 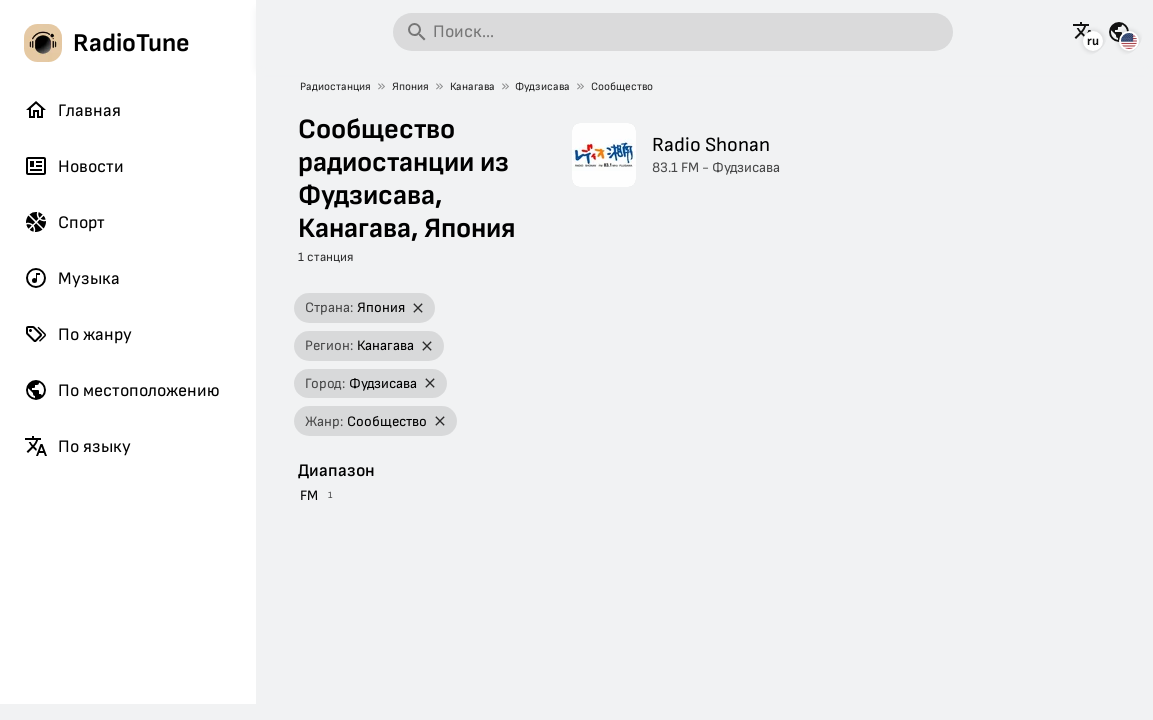 What do you see at coordinates (1084, 32) in the screenshot?
I see `[Посмотреть эту страницу на других языках]` at bounding box center [1084, 32].